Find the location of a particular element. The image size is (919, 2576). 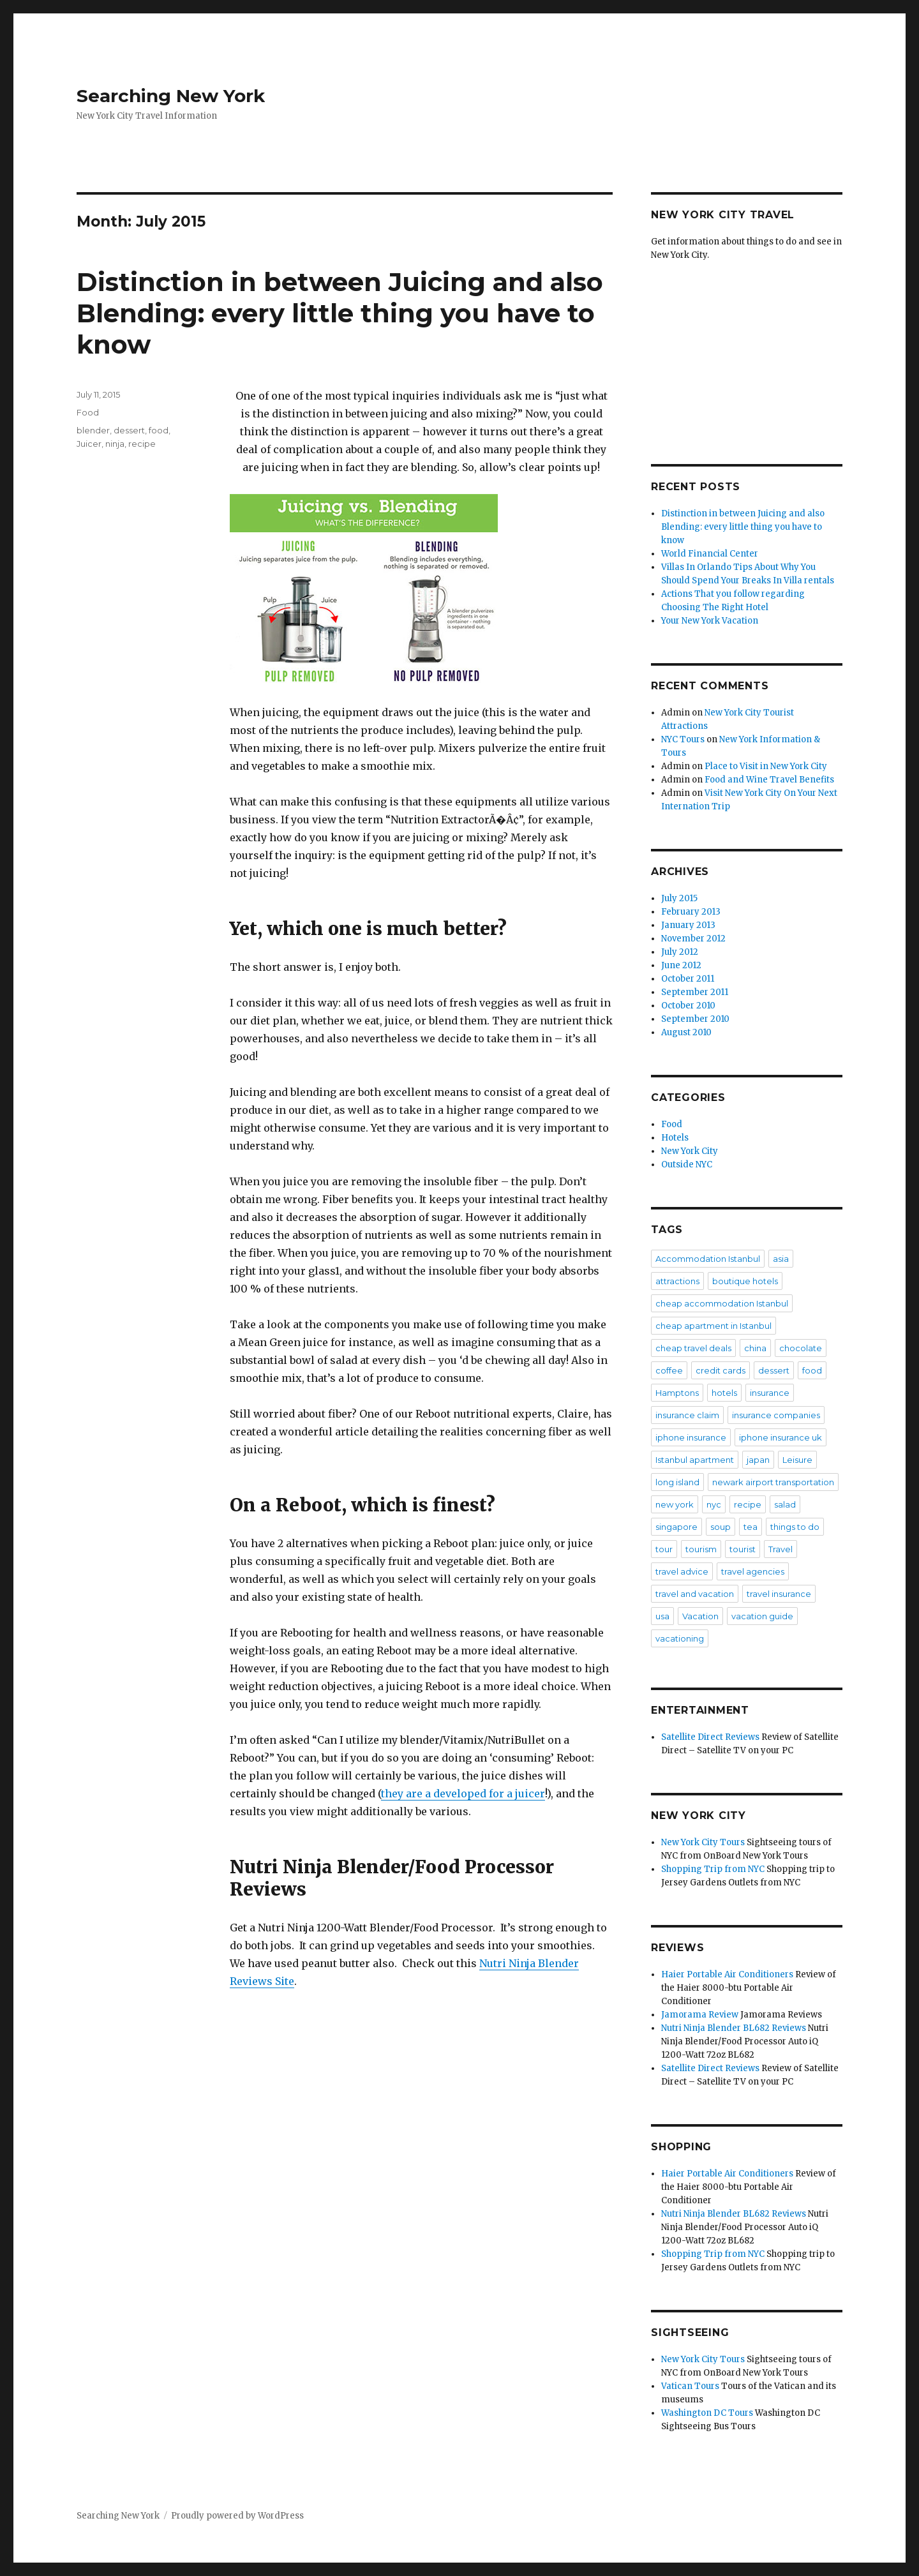

New York City is located at coordinates (689, 1151).